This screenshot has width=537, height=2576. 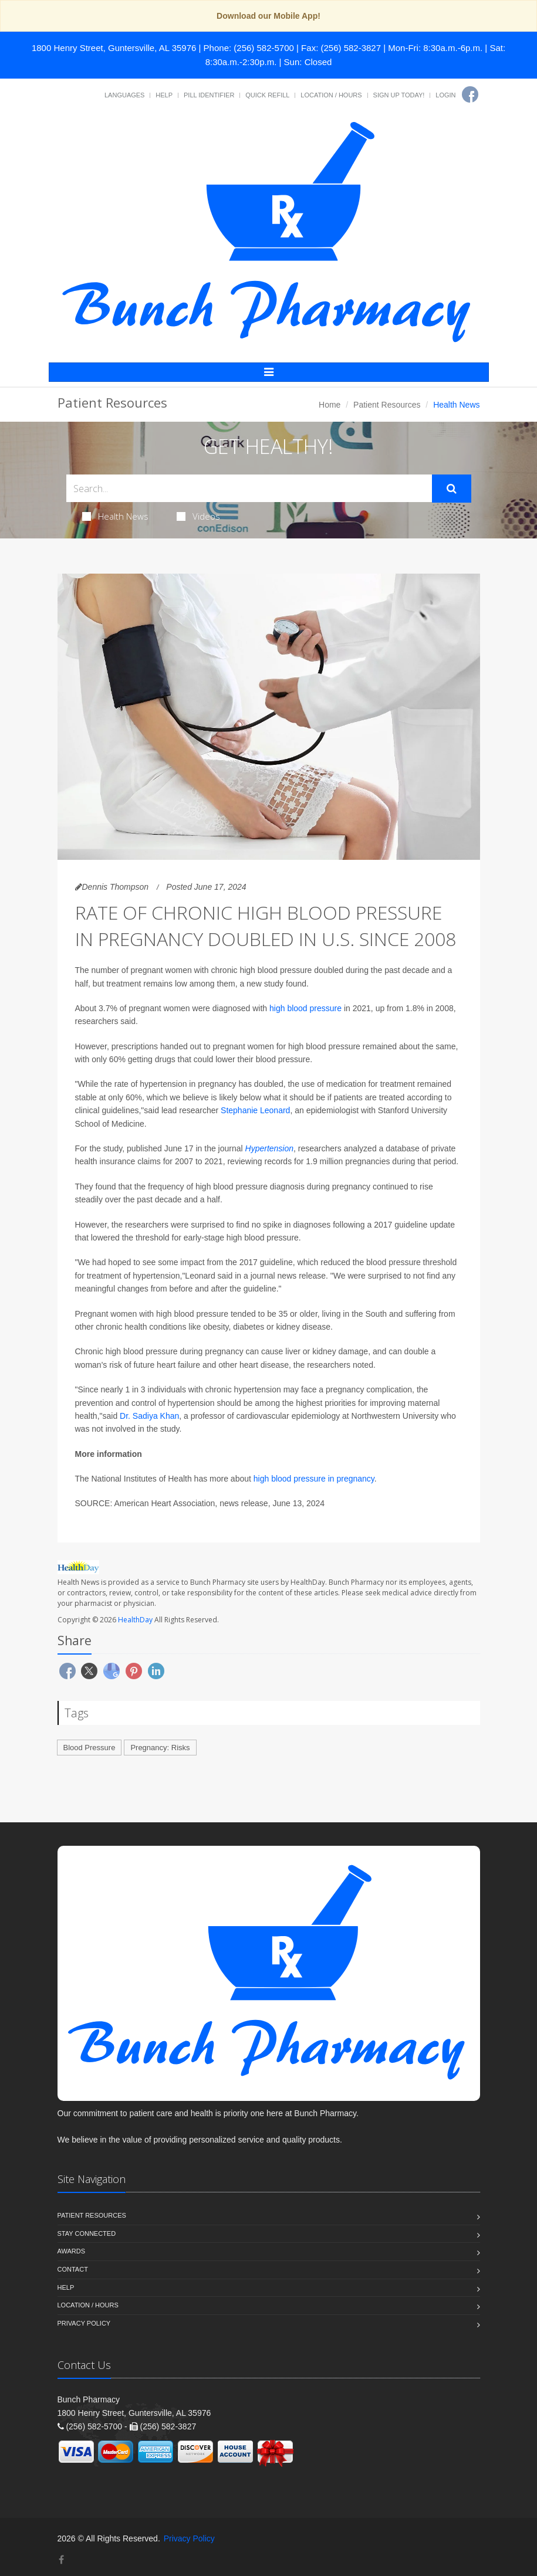 What do you see at coordinates (198, 516) in the screenshot?
I see `Videos` at bounding box center [198, 516].